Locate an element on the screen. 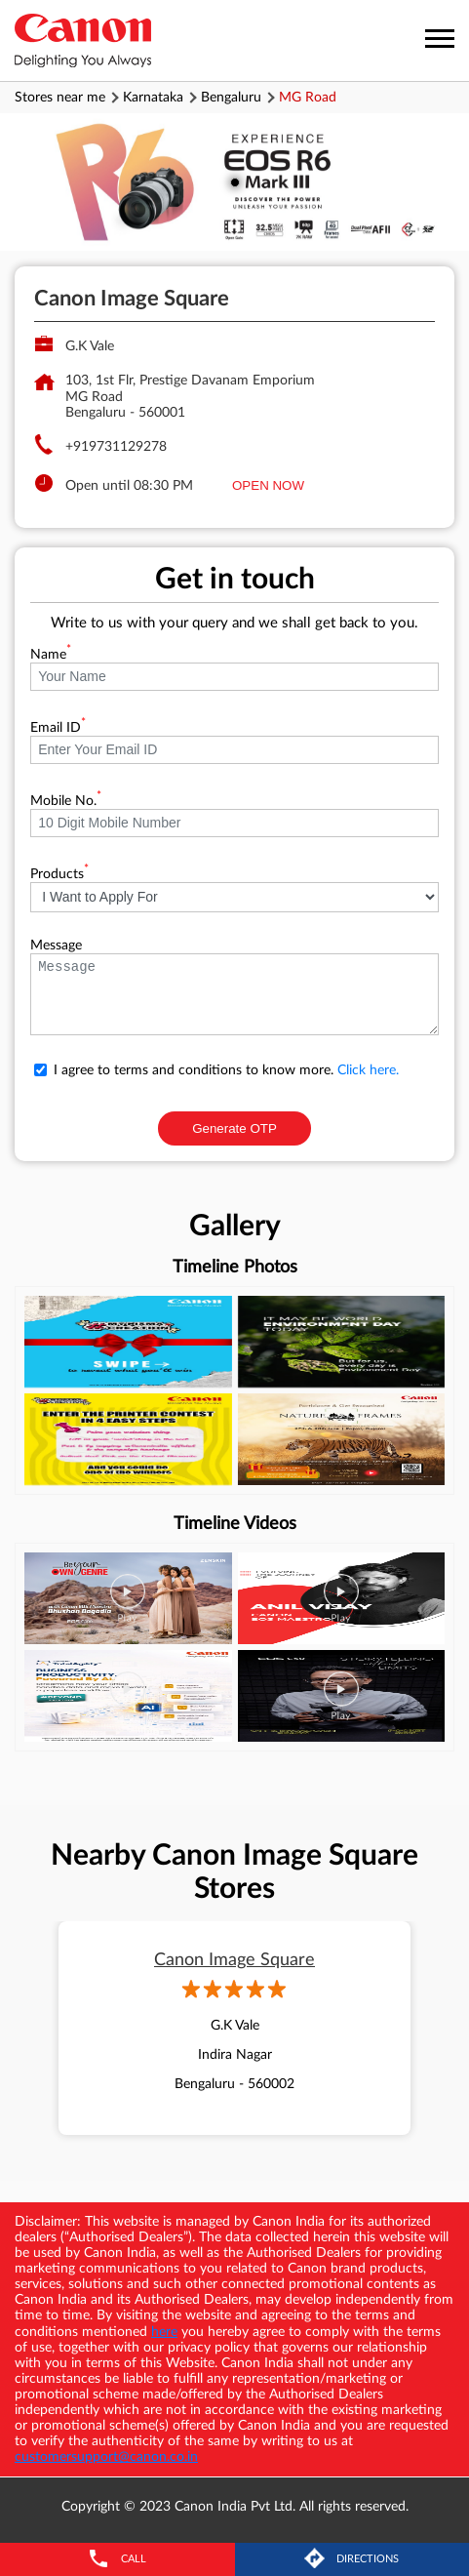 The width and height of the screenshot is (469, 2576). OPEN NOW is located at coordinates (268, 485).